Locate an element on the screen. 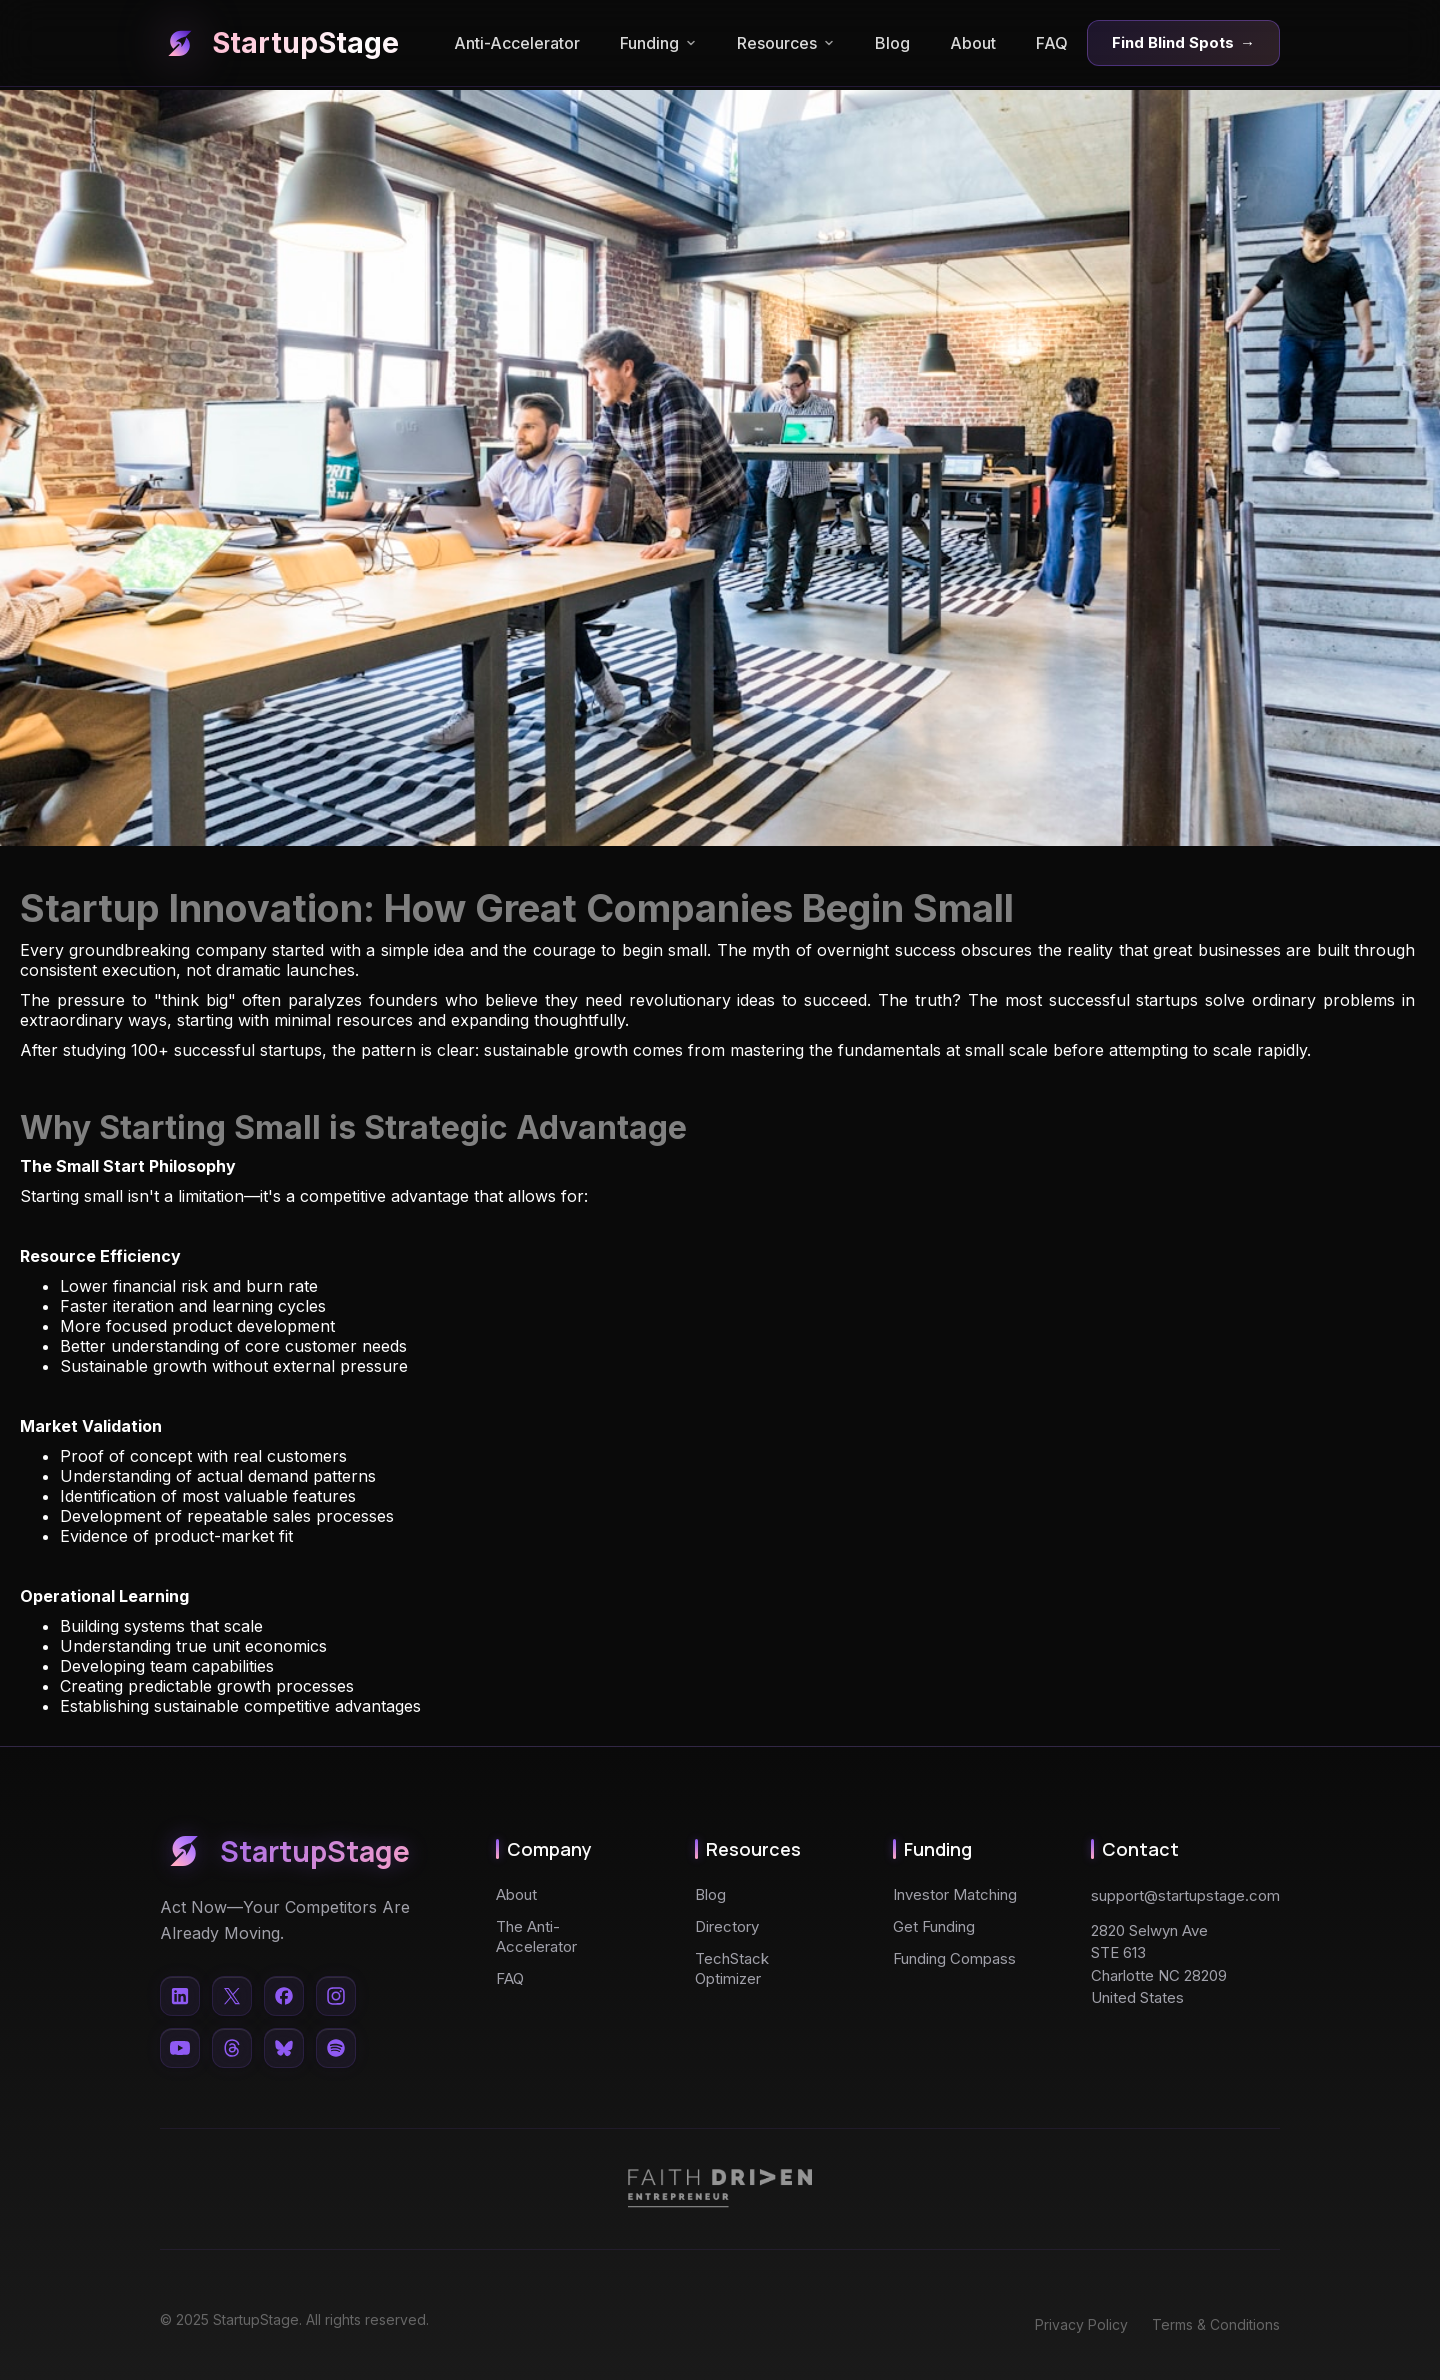 Image resolution: width=1440 pixels, height=2380 pixels. TechStack Optimizer is located at coordinates (732, 1968).